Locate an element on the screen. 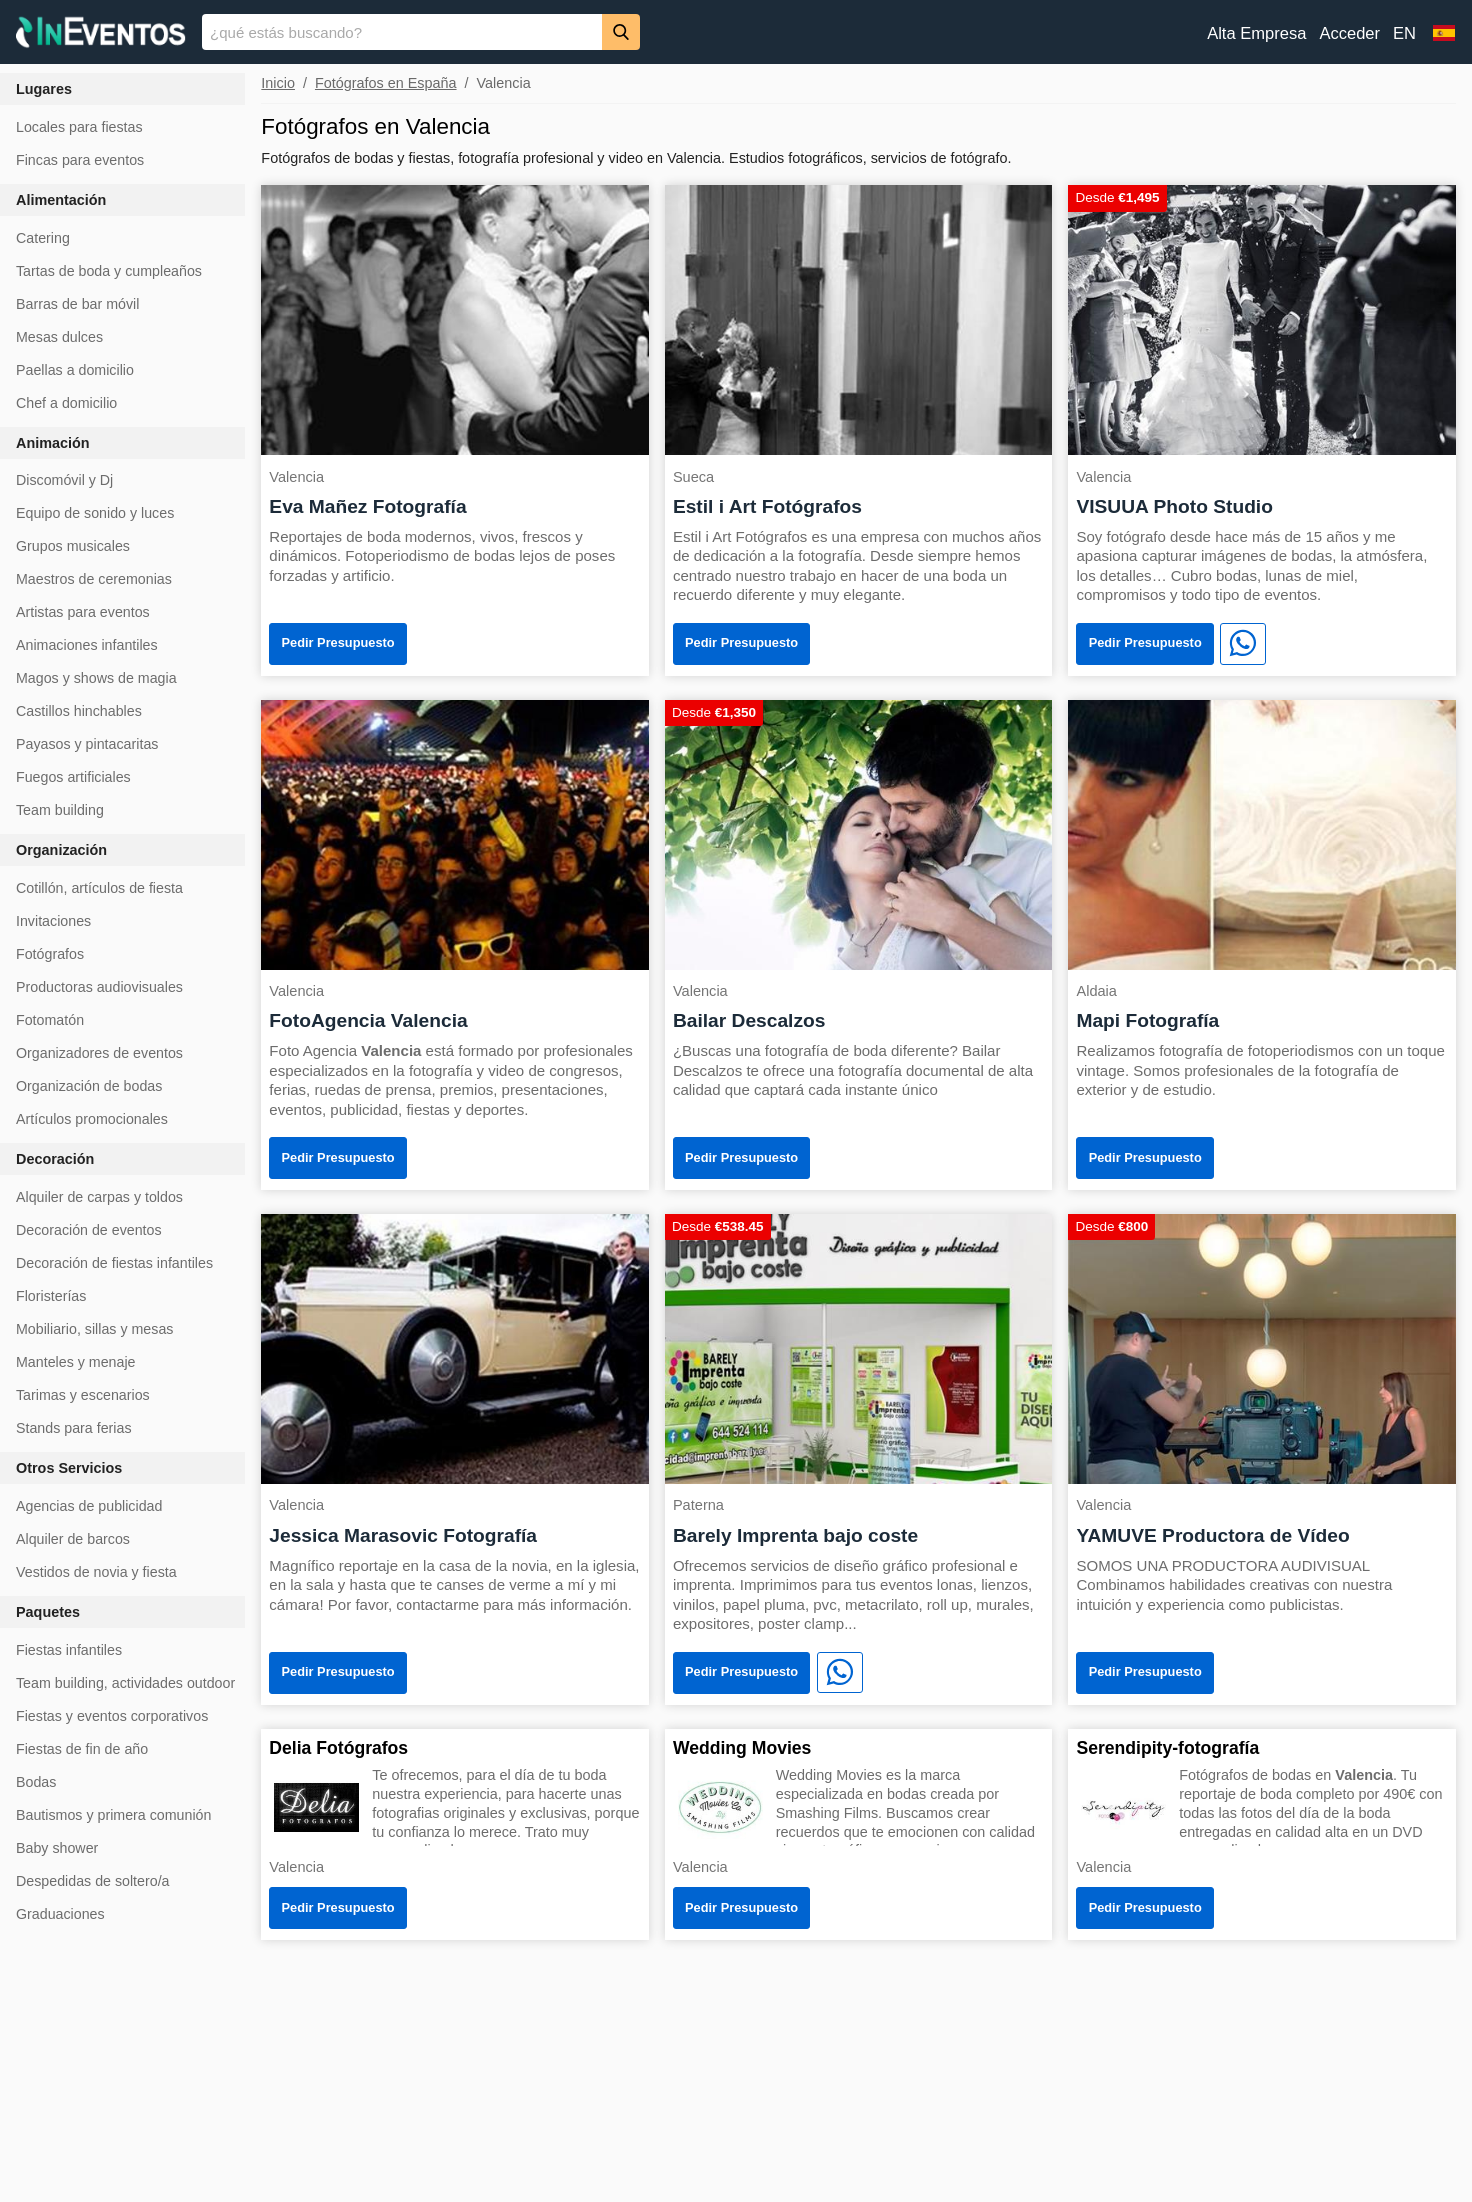  Graduaciones is located at coordinates (60, 1914).